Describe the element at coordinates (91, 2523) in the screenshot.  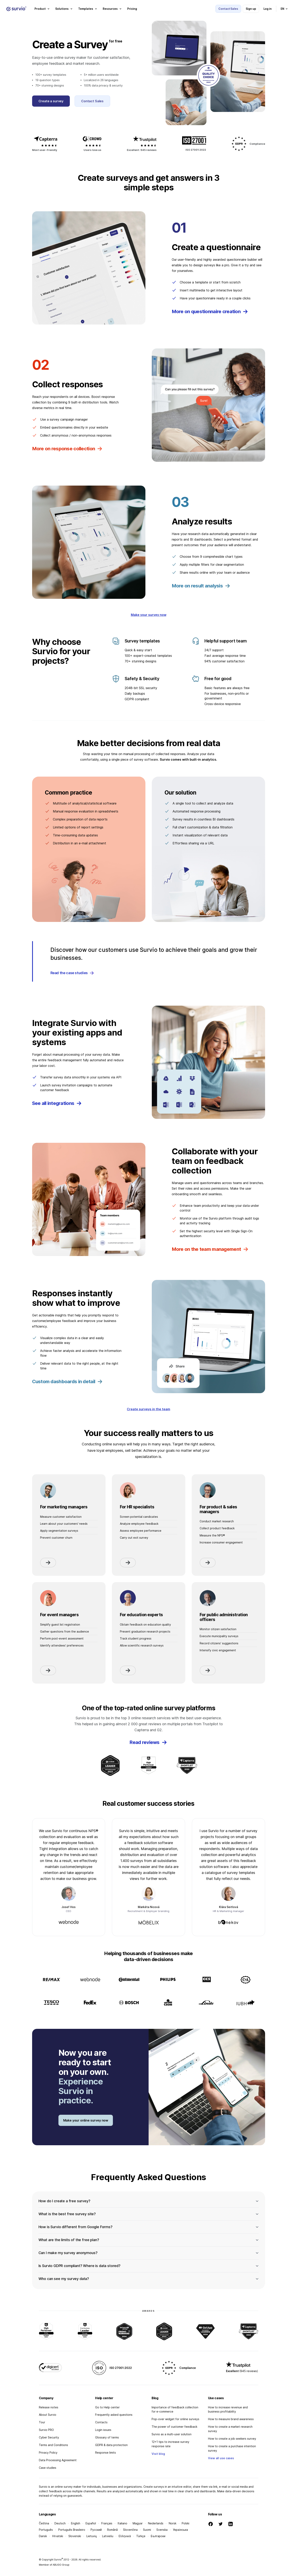
I see `Español` at that location.